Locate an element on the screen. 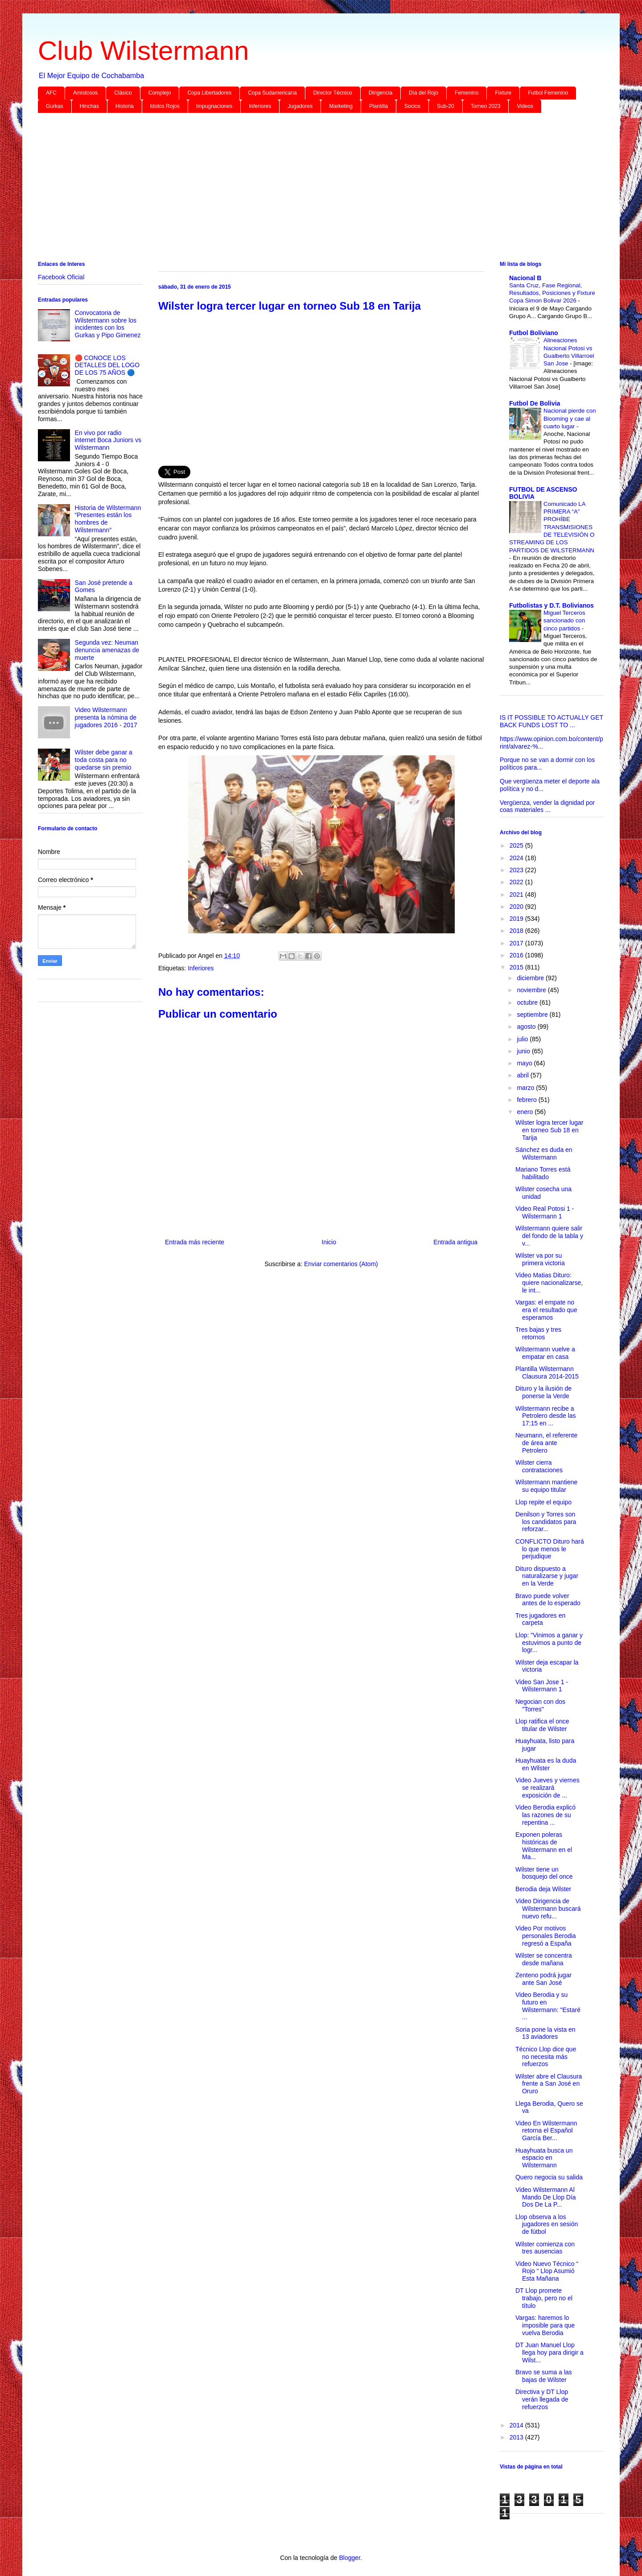 The height and width of the screenshot is (2576, 642). Video Berodia explicó las razones de su repentina ... is located at coordinates (545, 1815).